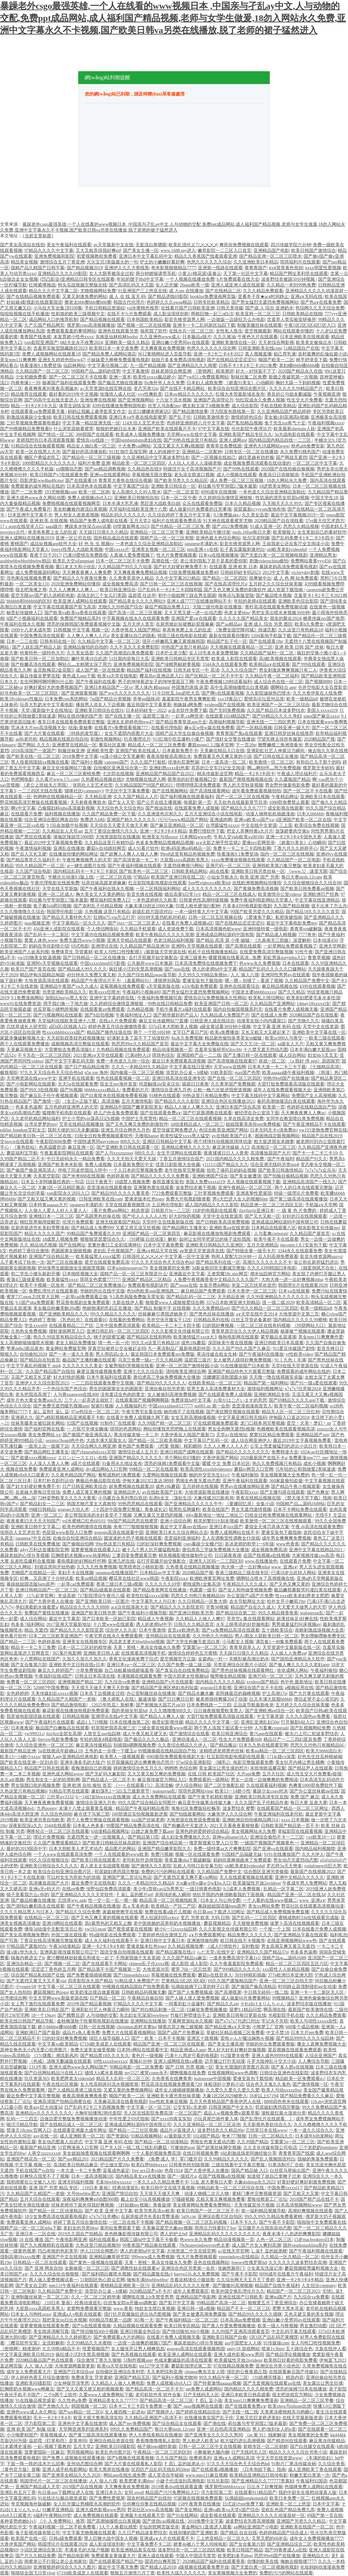  I want to click on 麻豆精品视频在线, so click(280, 986).